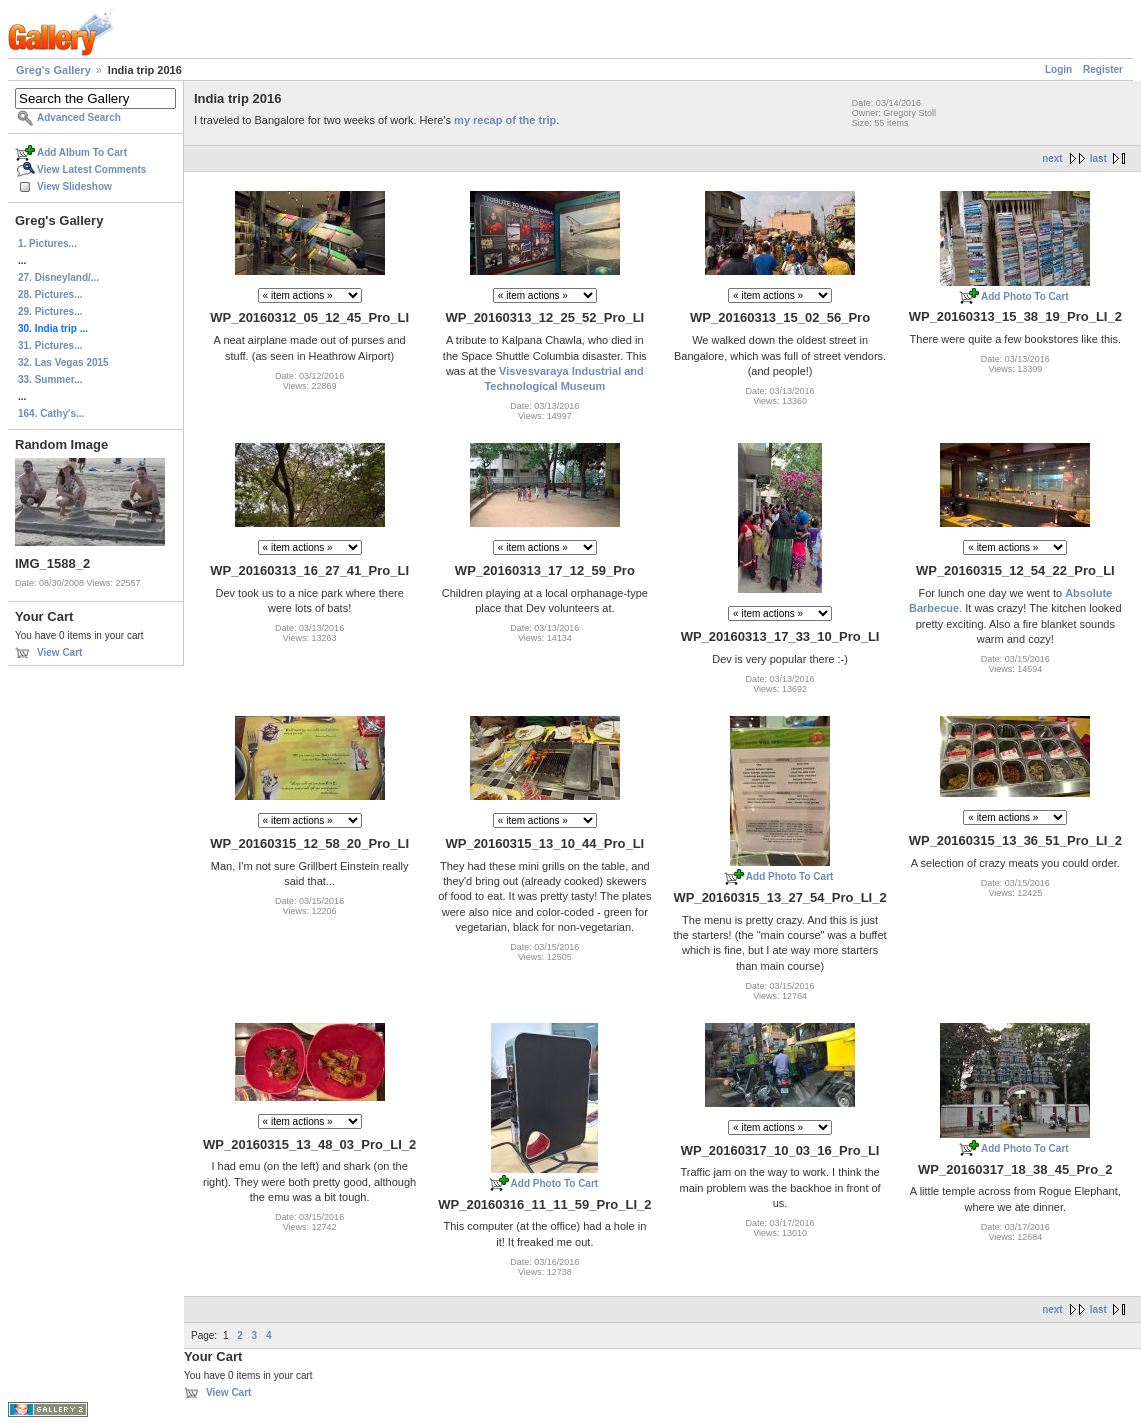 This screenshot has height=1427, width=1141. What do you see at coordinates (1098, 158) in the screenshot?
I see `last` at bounding box center [1098, 158].